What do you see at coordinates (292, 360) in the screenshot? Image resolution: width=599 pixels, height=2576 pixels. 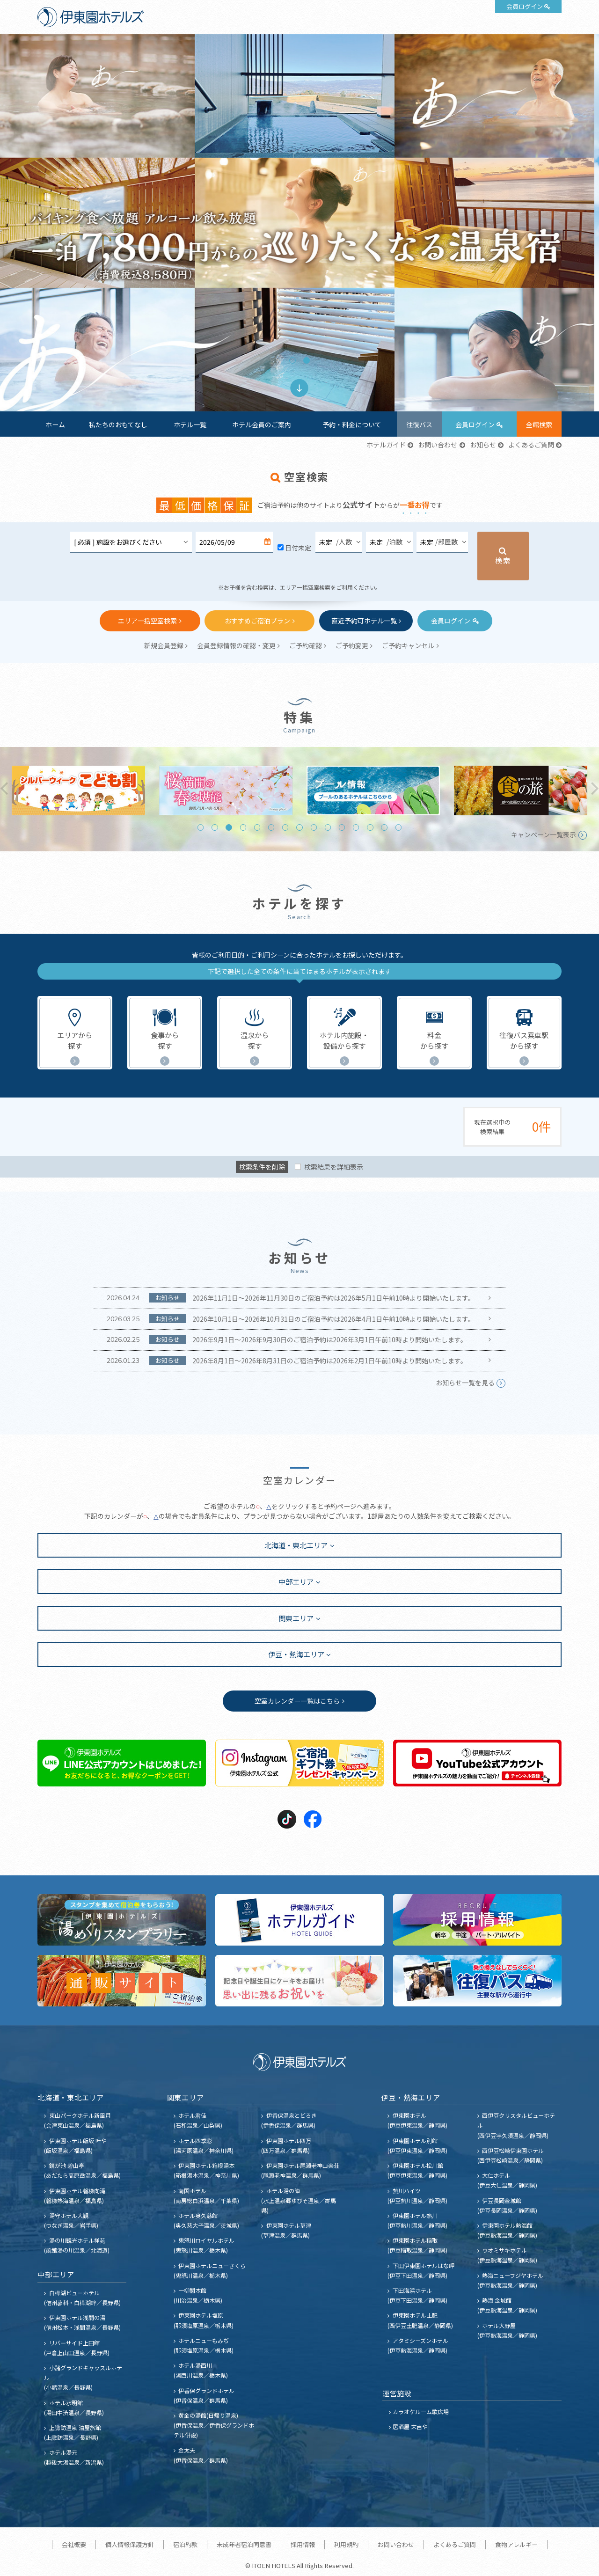 I see `1 [tab]` at bounding box center [292, 360].